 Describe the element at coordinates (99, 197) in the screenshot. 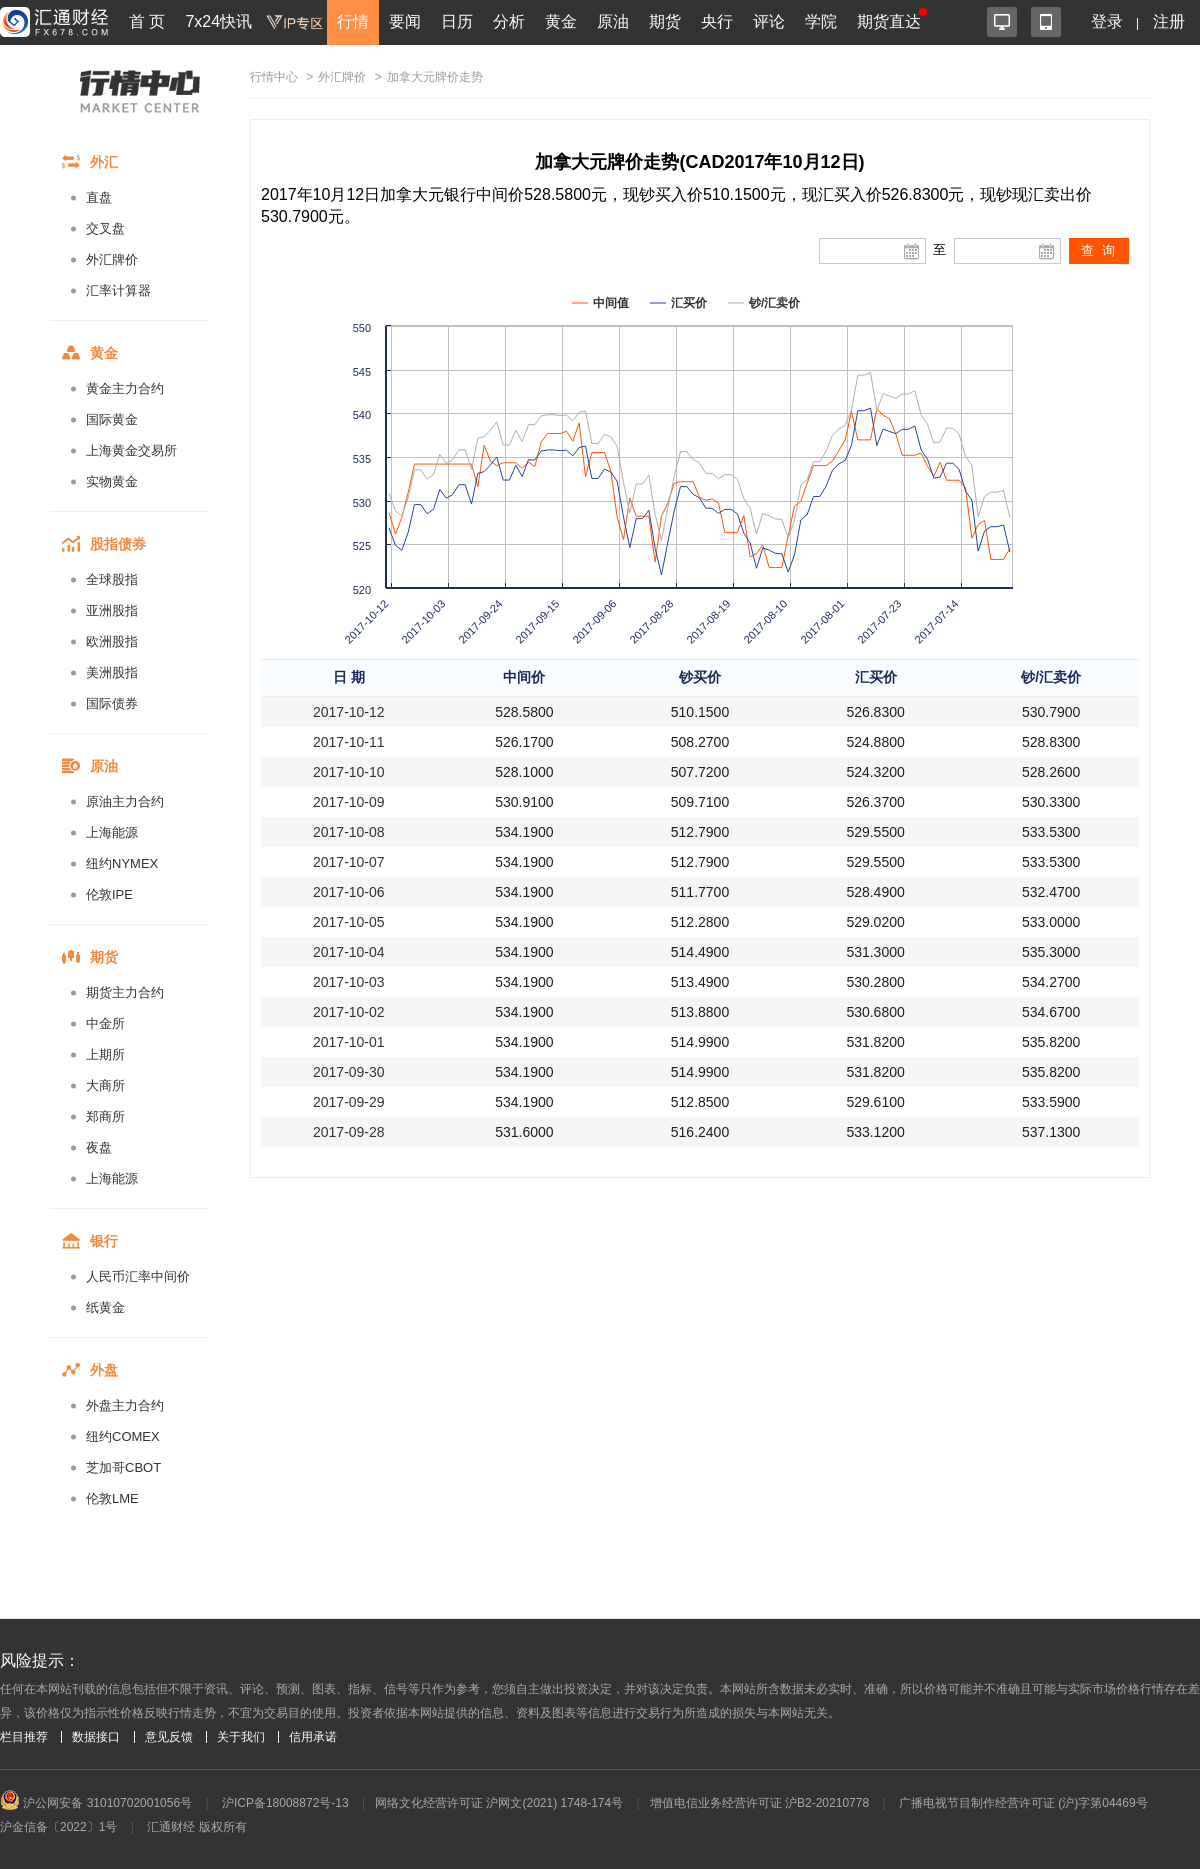

I see `直盘` at that location.